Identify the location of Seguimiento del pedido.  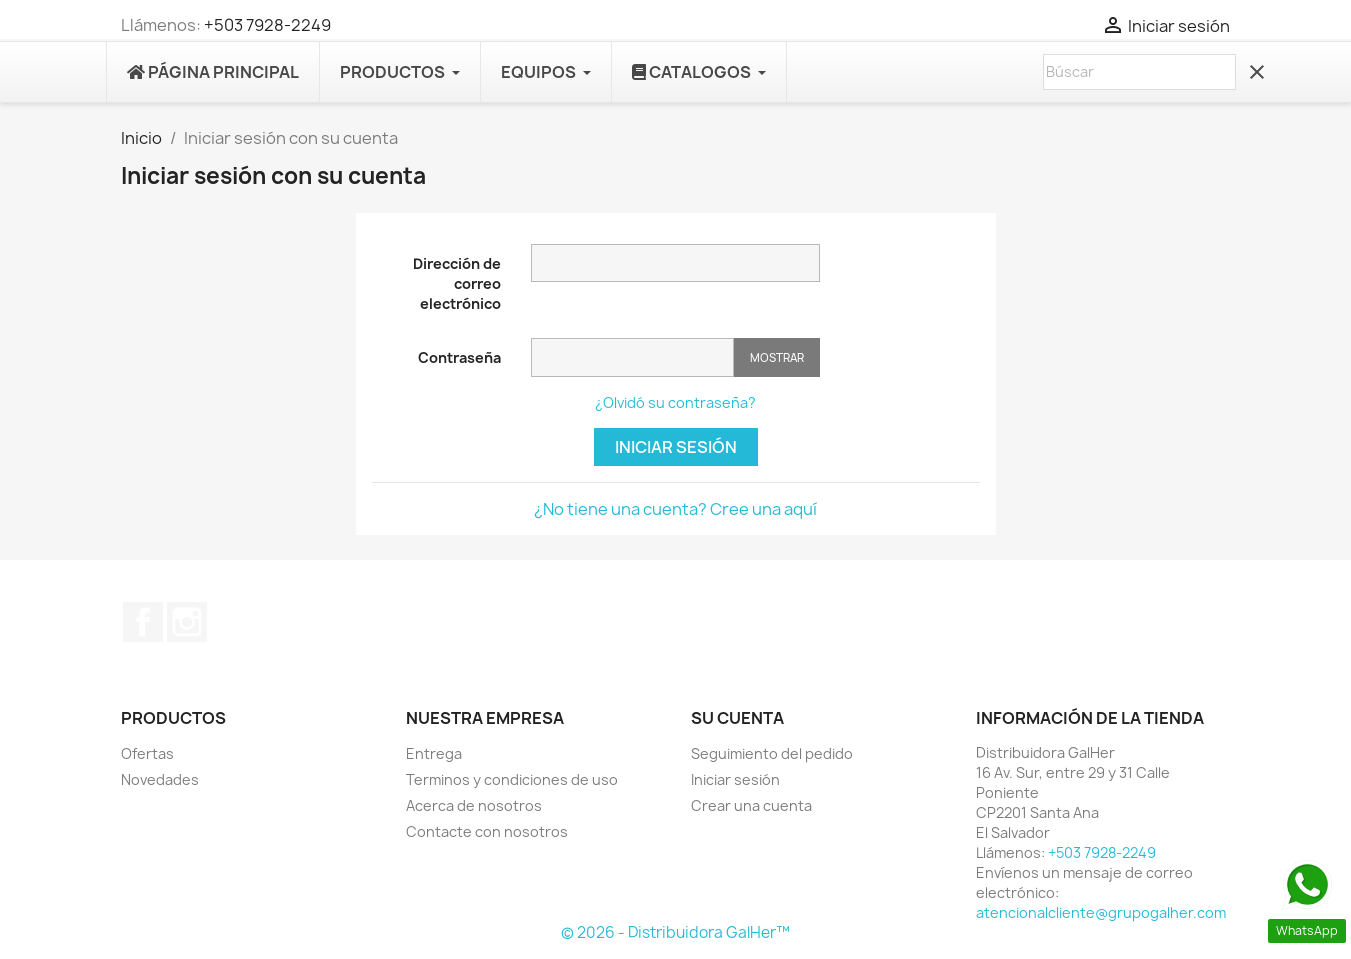
(772, 753).